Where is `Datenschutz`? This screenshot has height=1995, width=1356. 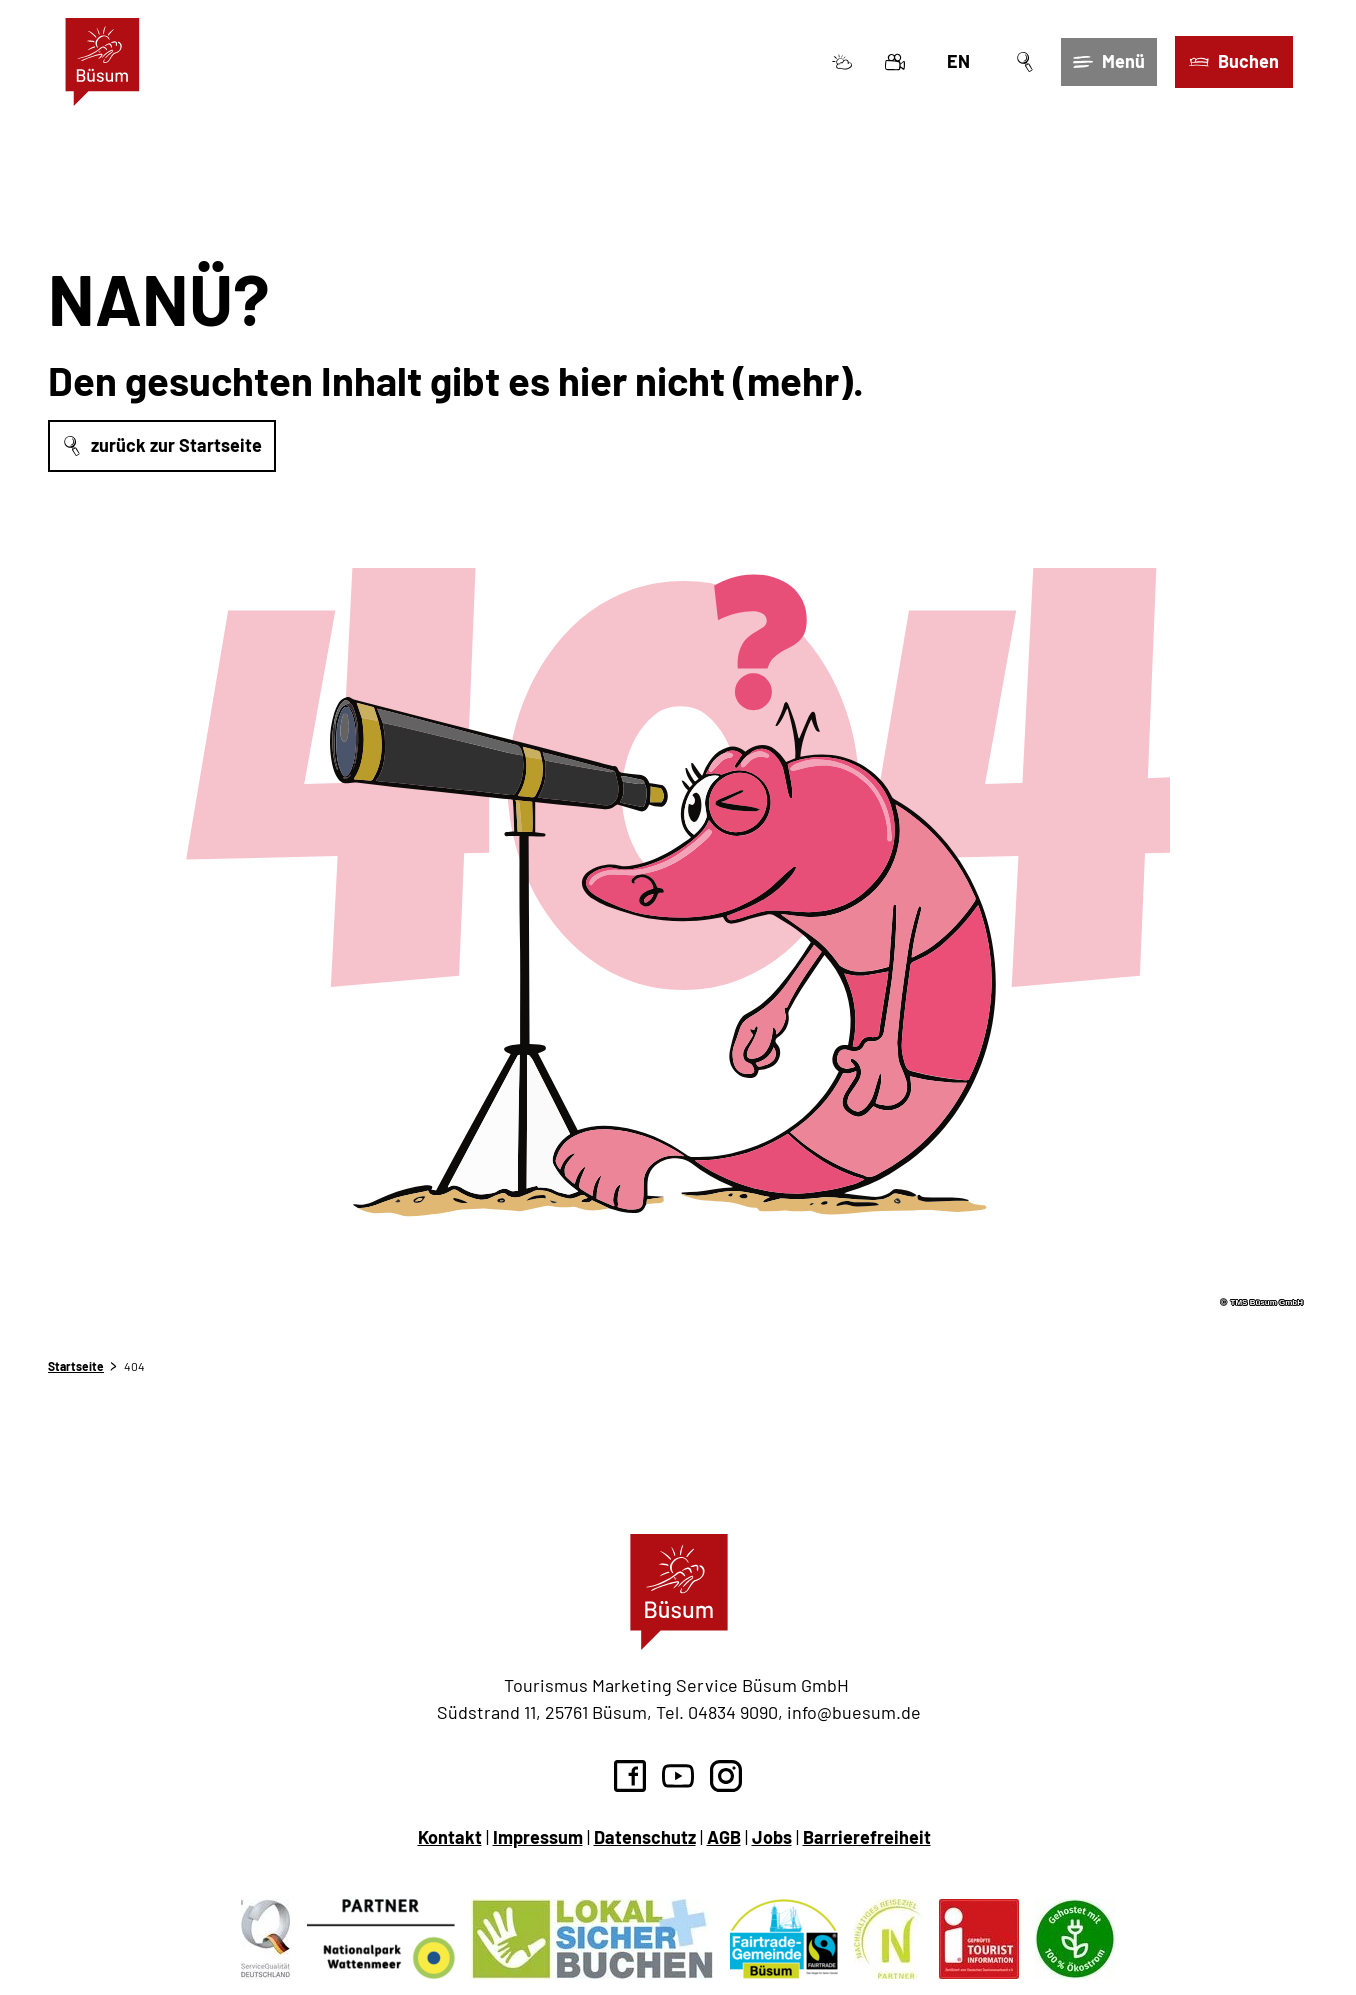 Datenschutz is located at coordinates (645, 1837).